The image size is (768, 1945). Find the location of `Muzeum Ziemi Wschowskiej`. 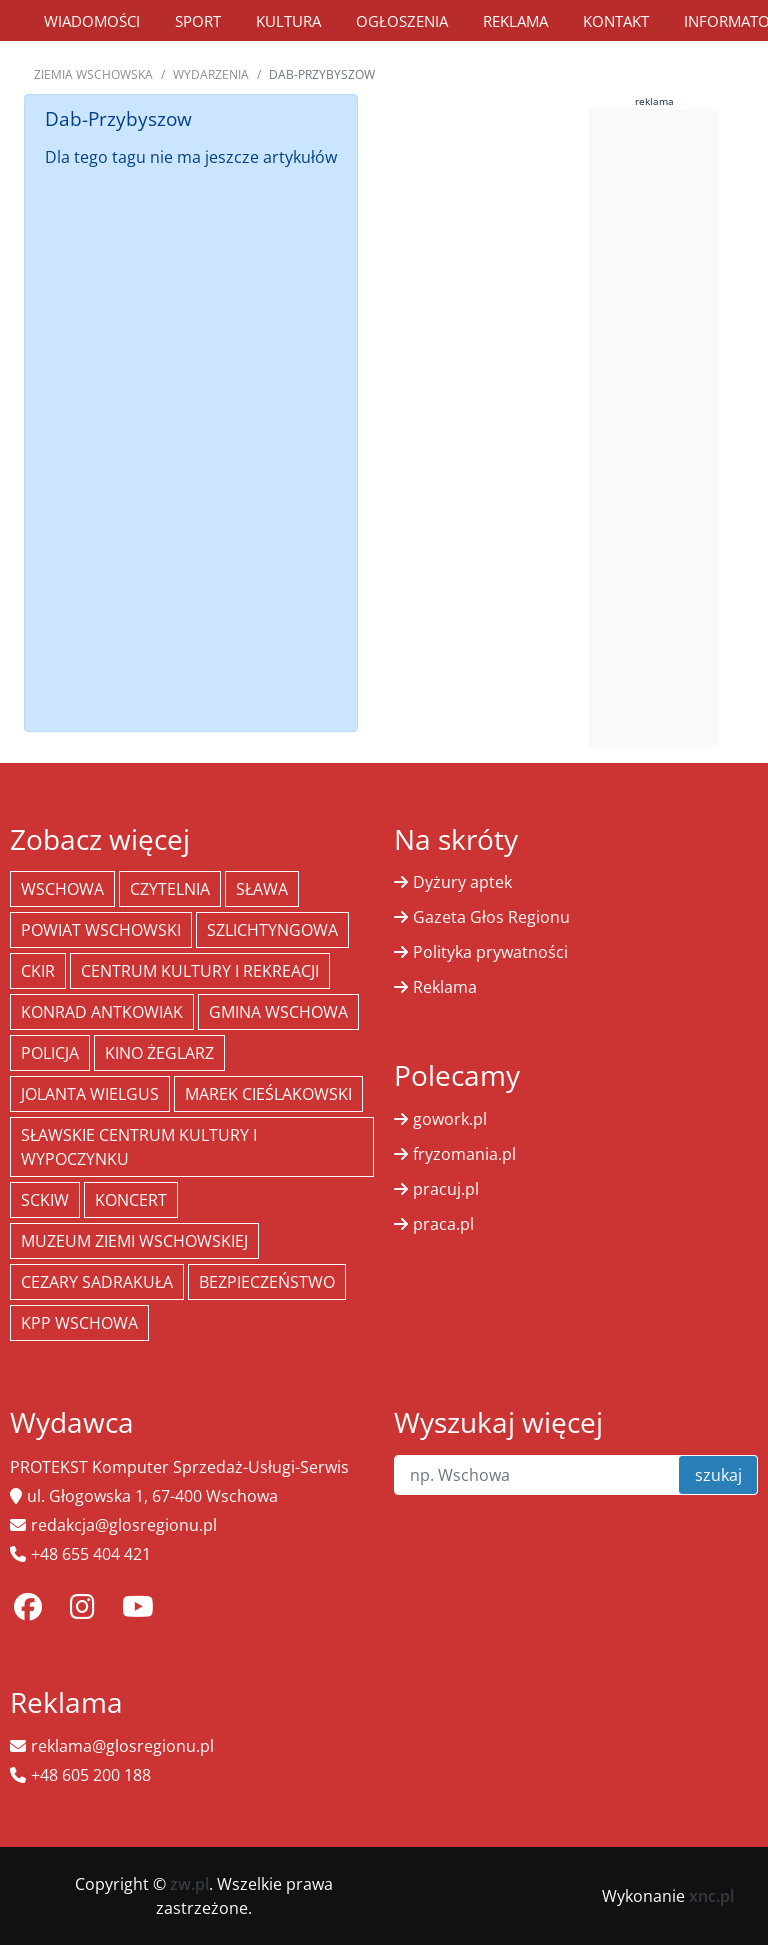

Muzeum Ziemi Wschowskiej is located at coordinates (134, 1241).